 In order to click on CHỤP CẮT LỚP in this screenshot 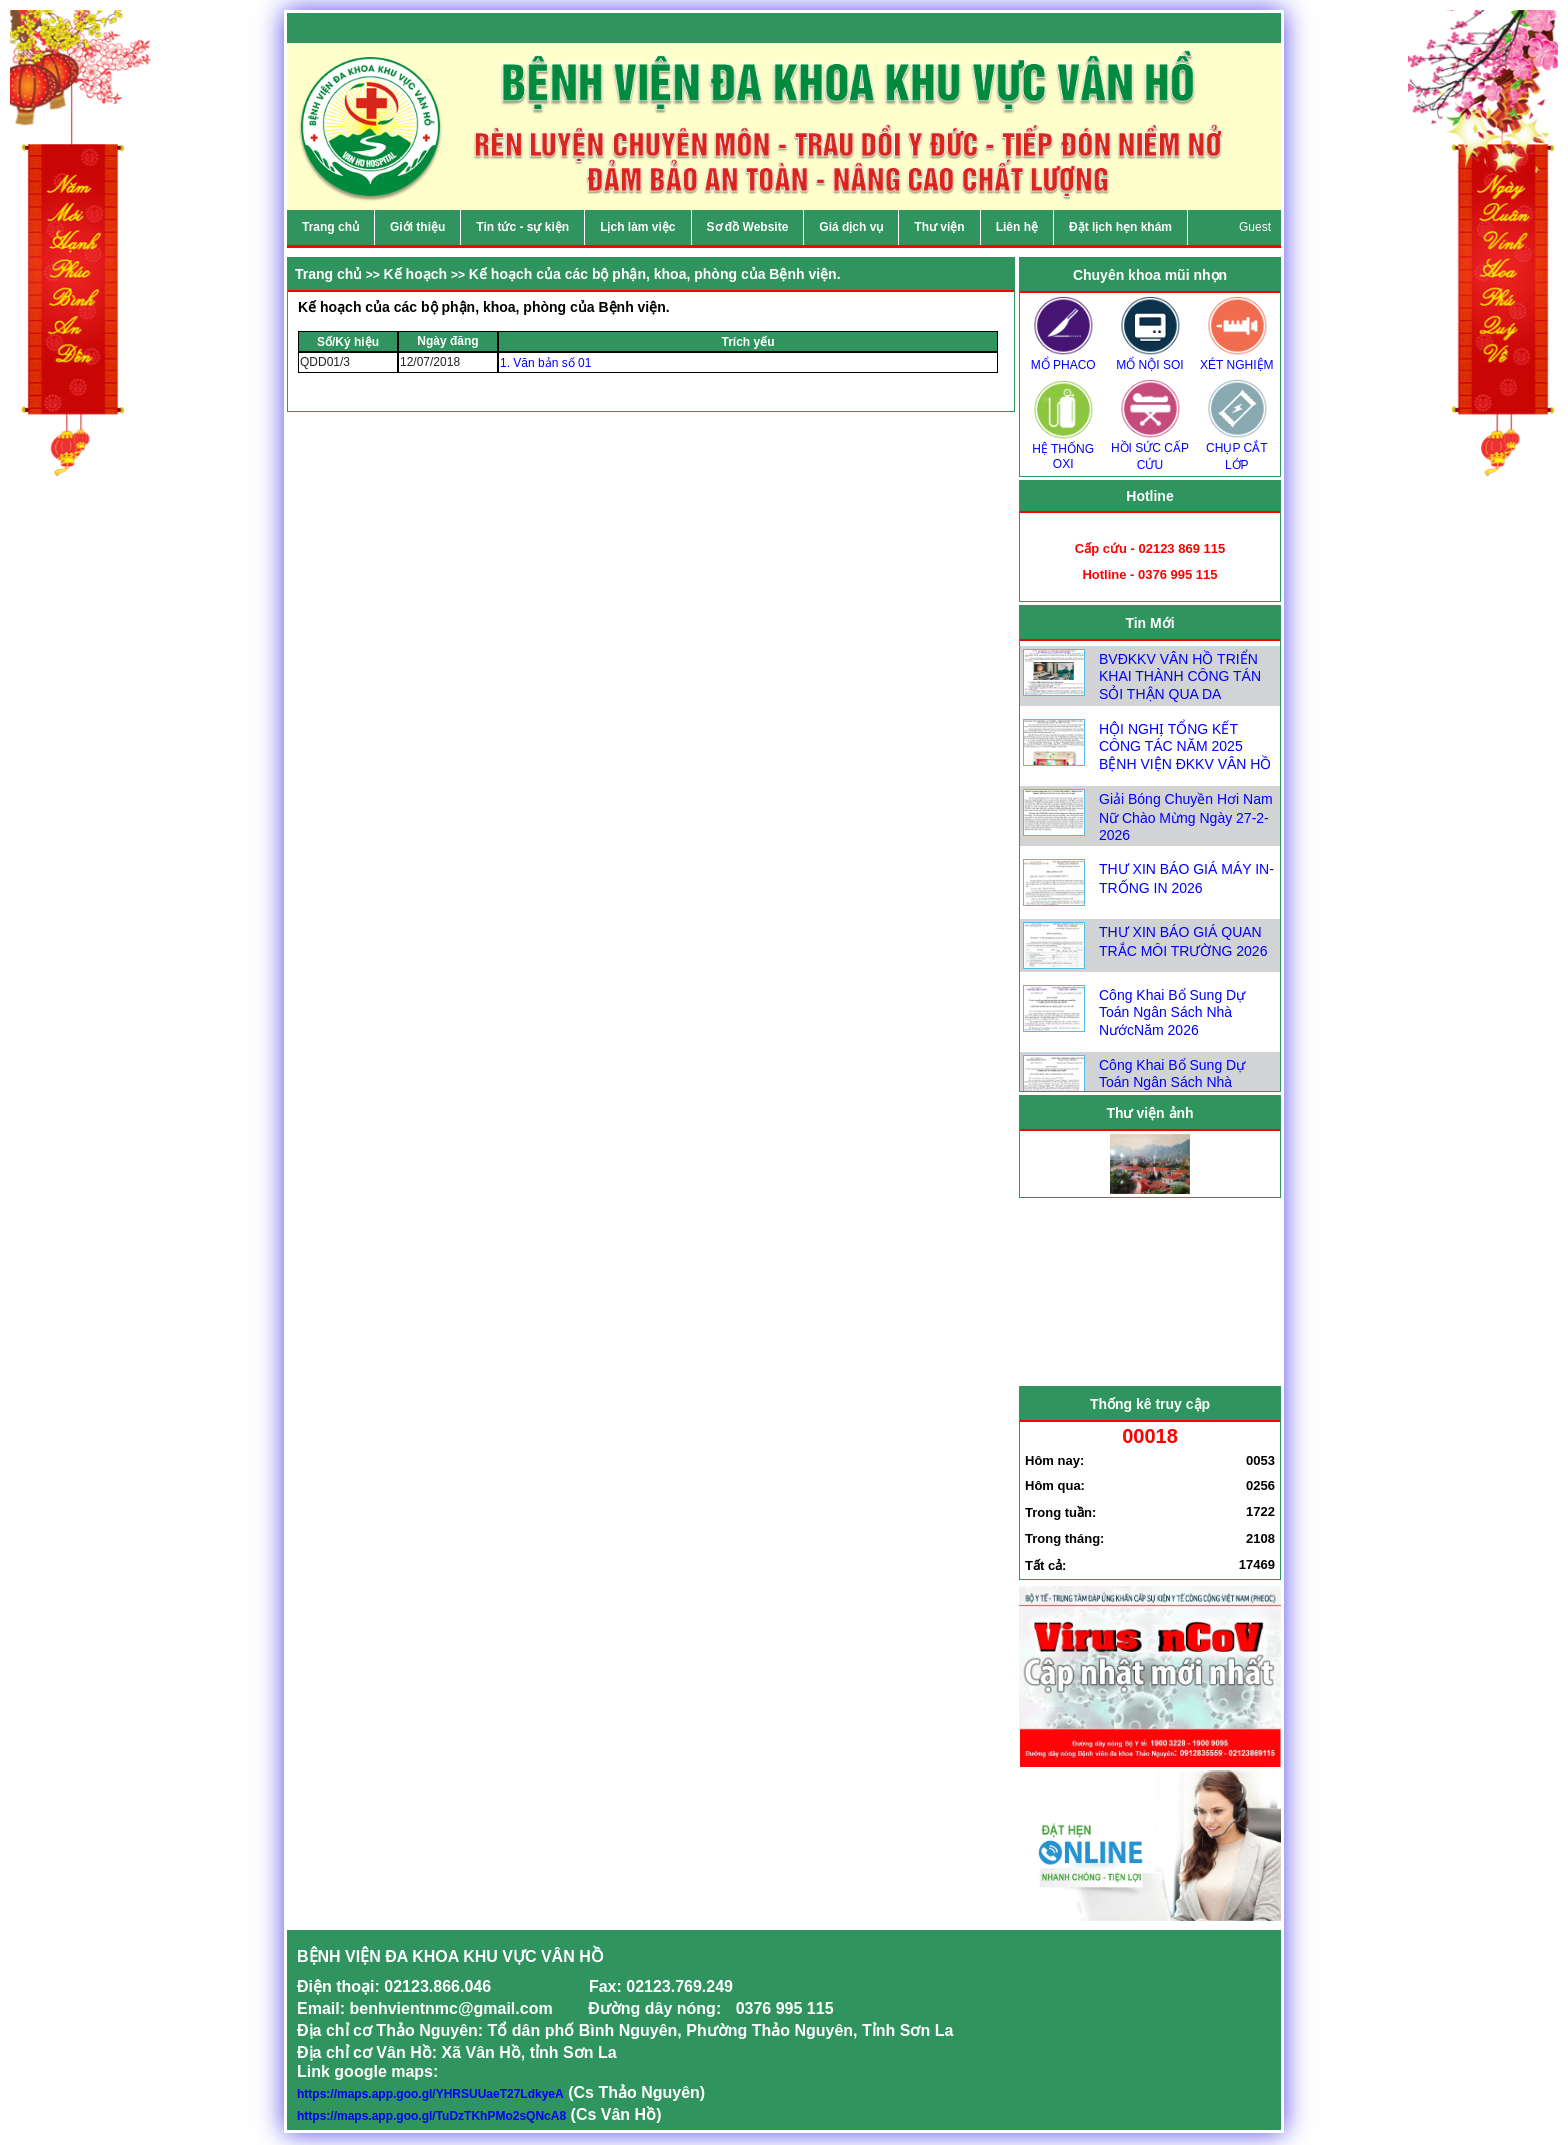, I will do `click(1237, 450)`.